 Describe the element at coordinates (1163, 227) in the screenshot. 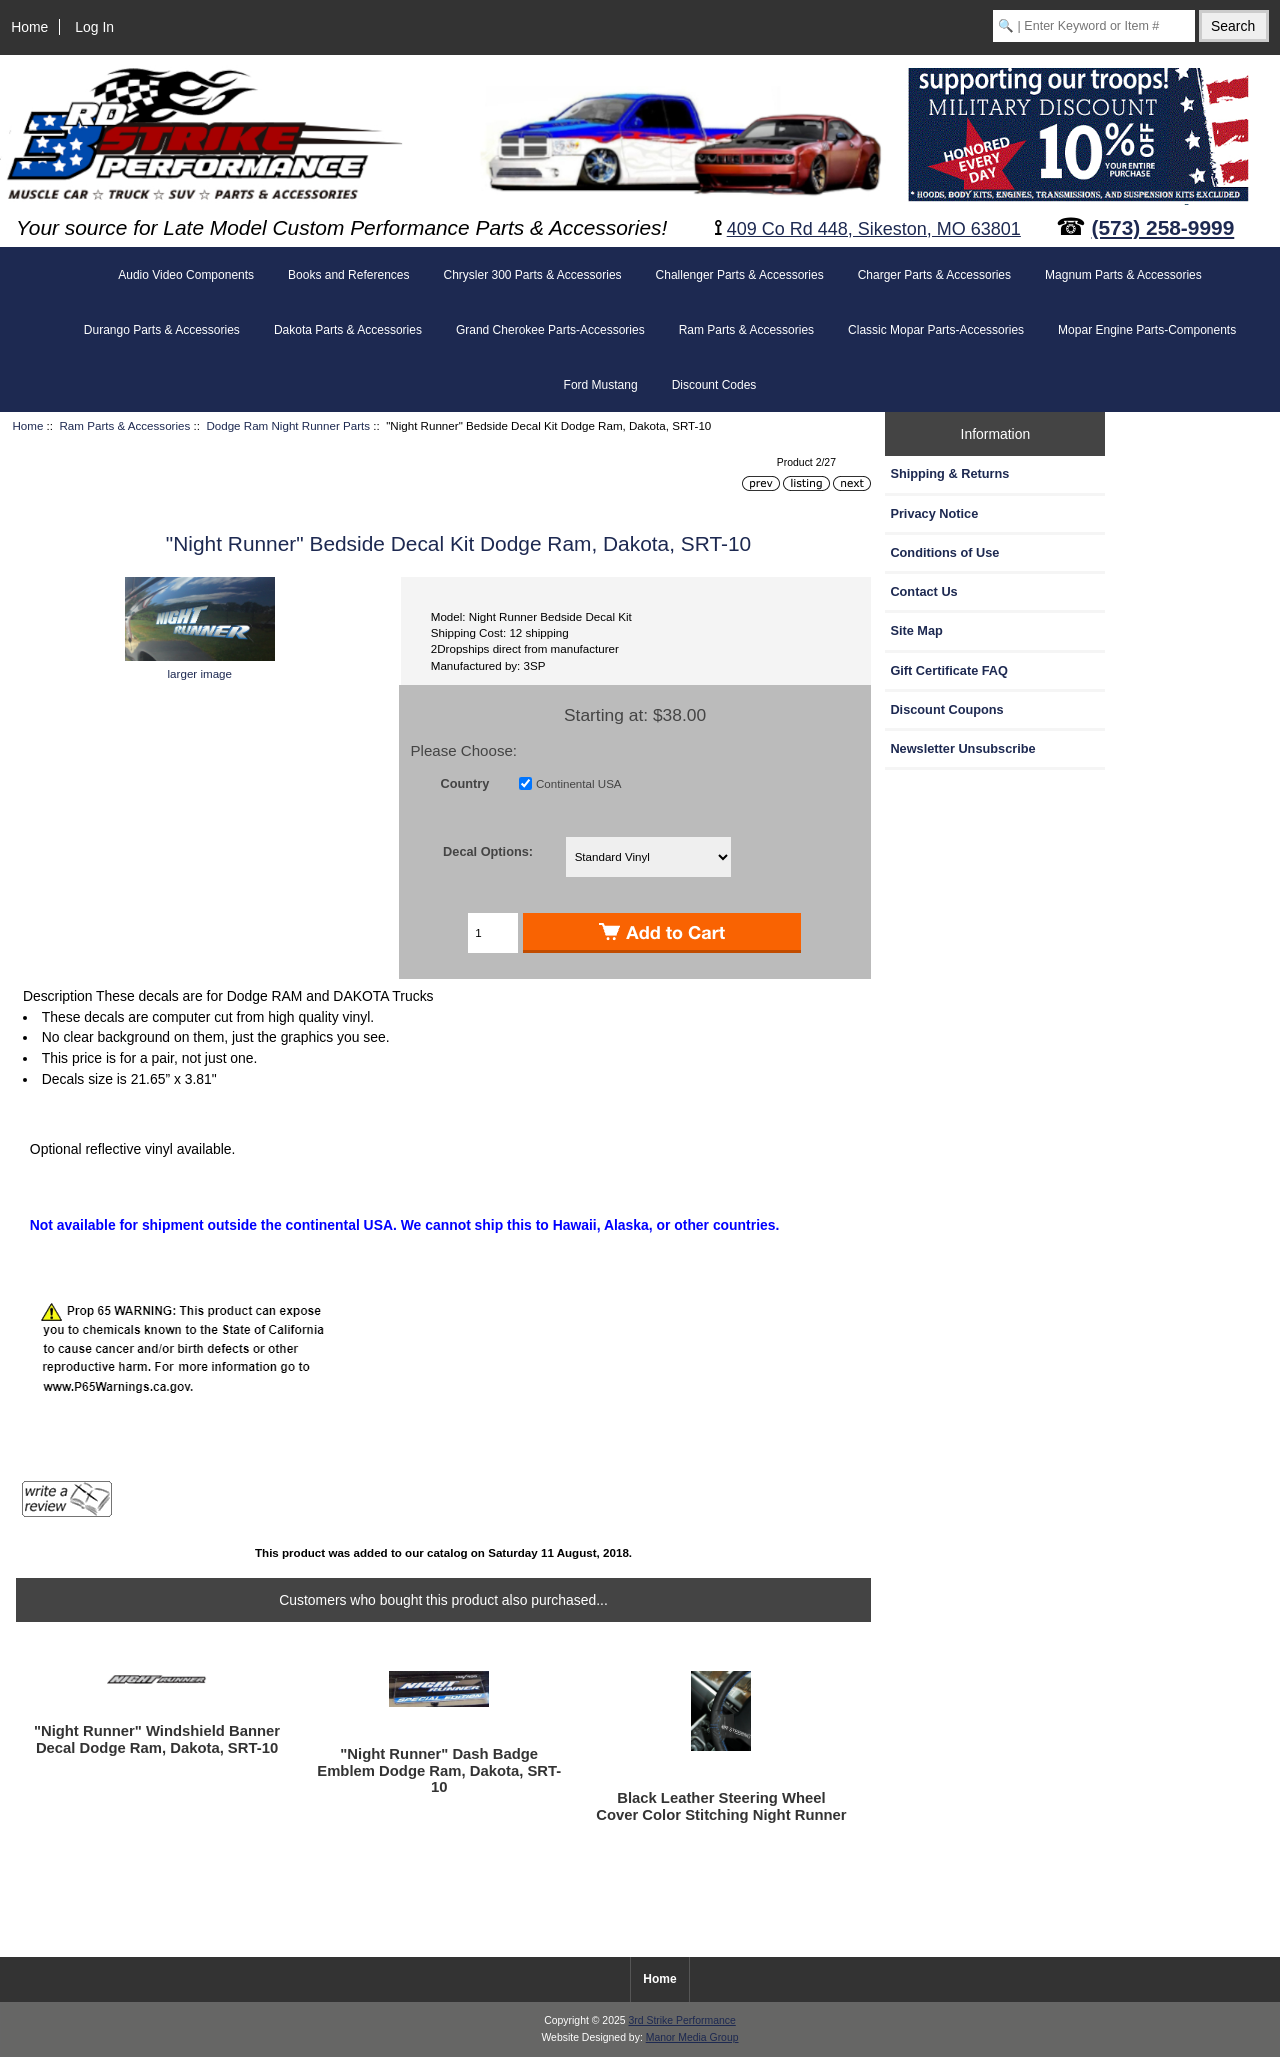

I see `(573) 258-9999` at that location.